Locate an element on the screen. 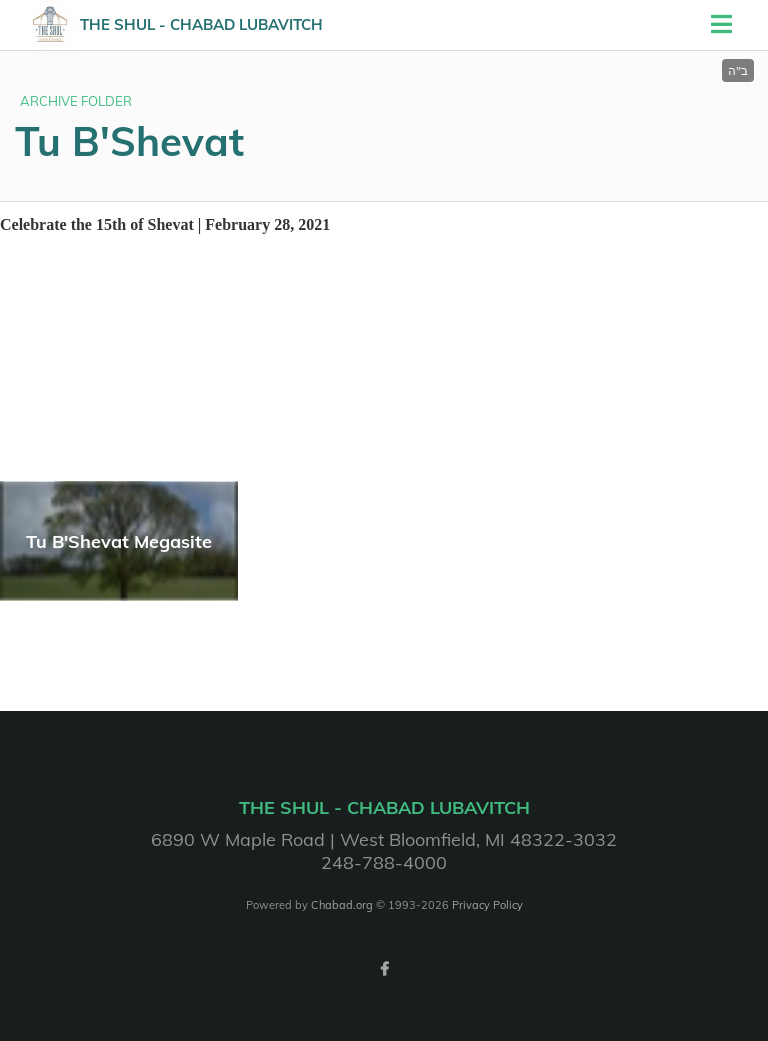 The height and width of the screenshot is (1041, 768). ARCHIVE FOLDER is located at coordinates (76, 101).